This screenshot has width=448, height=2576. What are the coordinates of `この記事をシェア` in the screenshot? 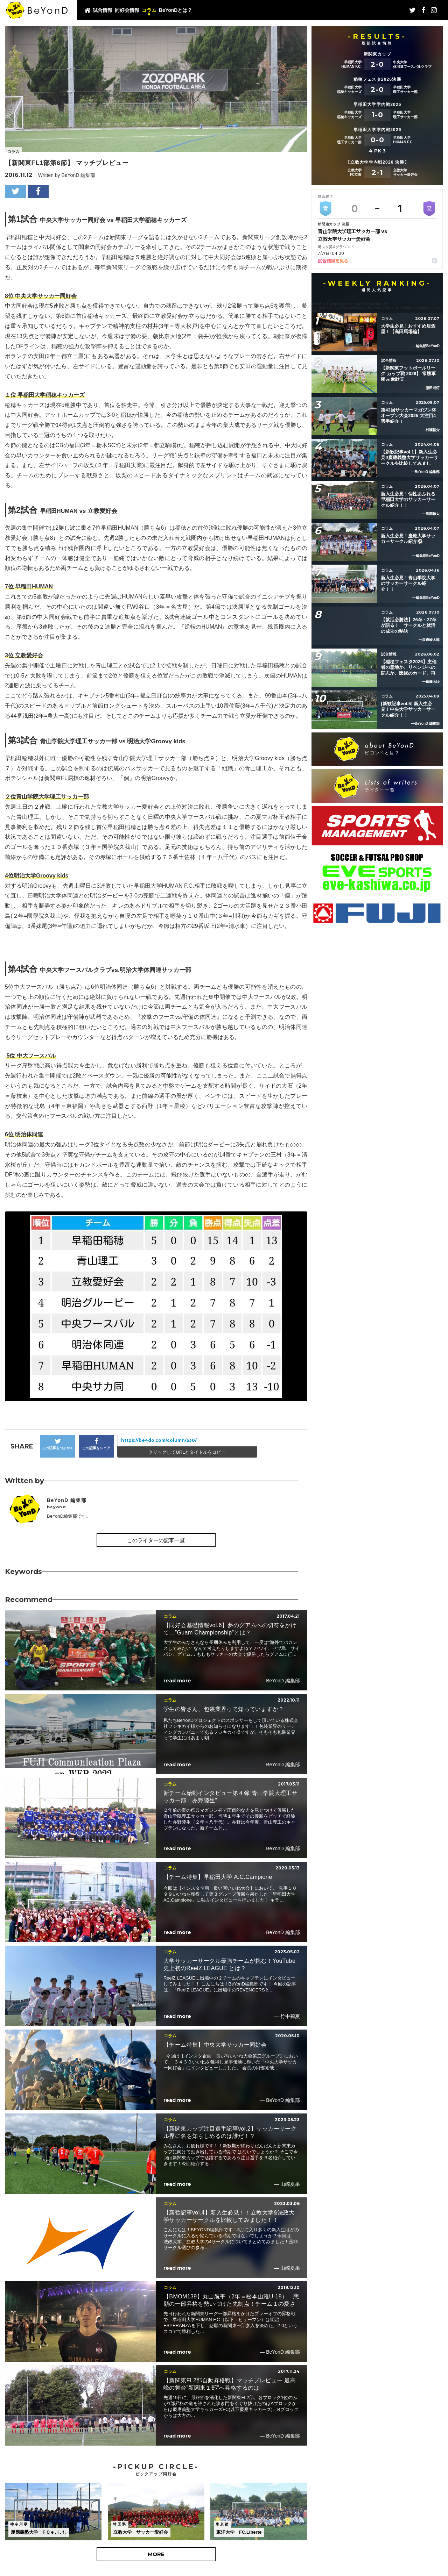 It's located at (96, 1444).